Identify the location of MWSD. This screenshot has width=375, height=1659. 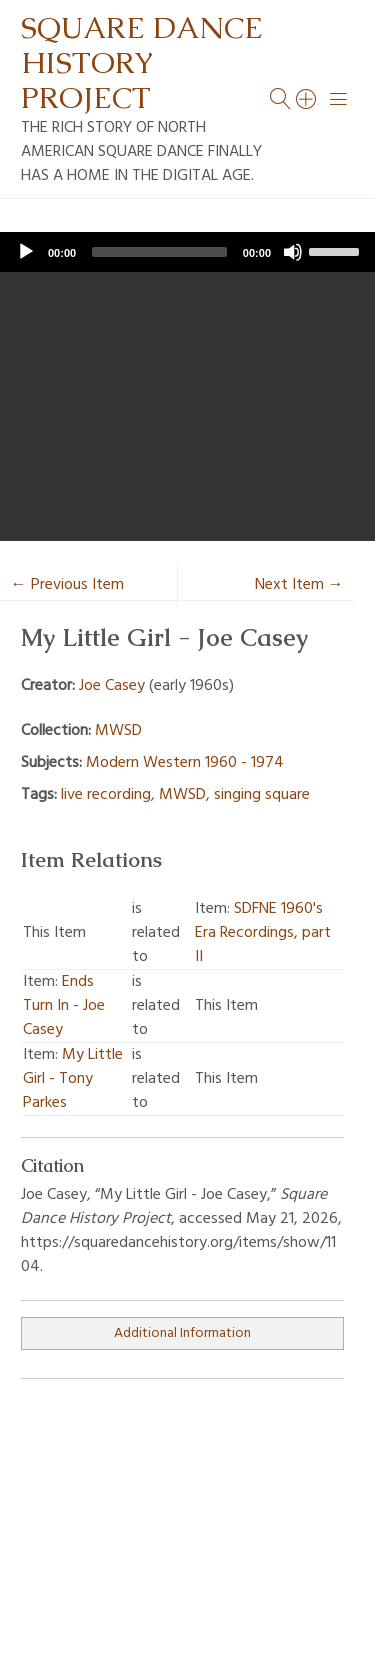
(118, 731).